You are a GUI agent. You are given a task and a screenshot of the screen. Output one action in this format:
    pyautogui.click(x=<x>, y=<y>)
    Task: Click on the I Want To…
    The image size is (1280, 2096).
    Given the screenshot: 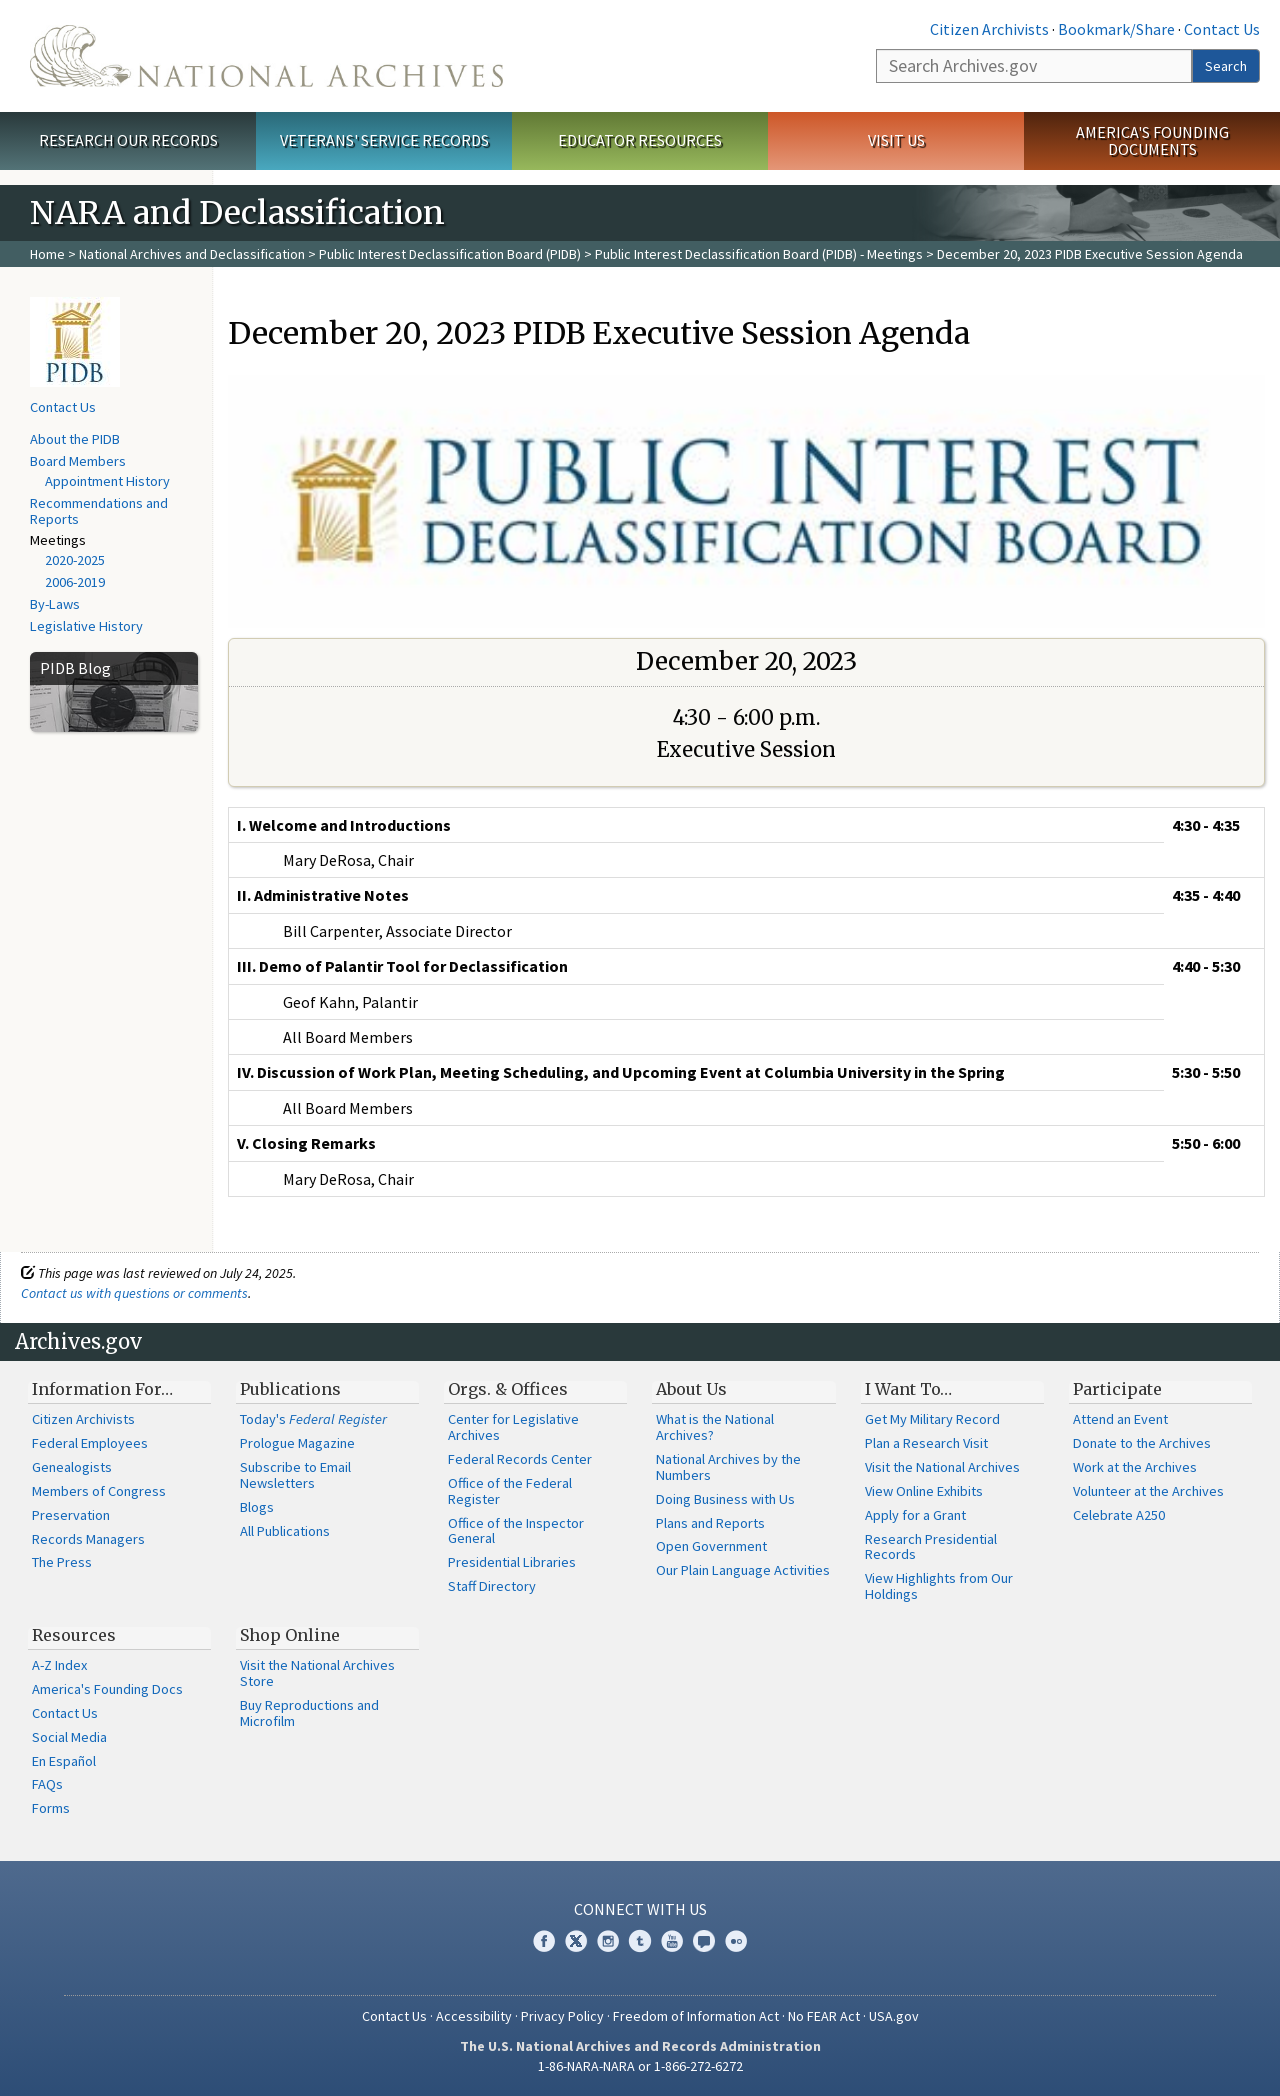 What is the action you would take?
    pyautogui.click(x=908, y=1389)
    